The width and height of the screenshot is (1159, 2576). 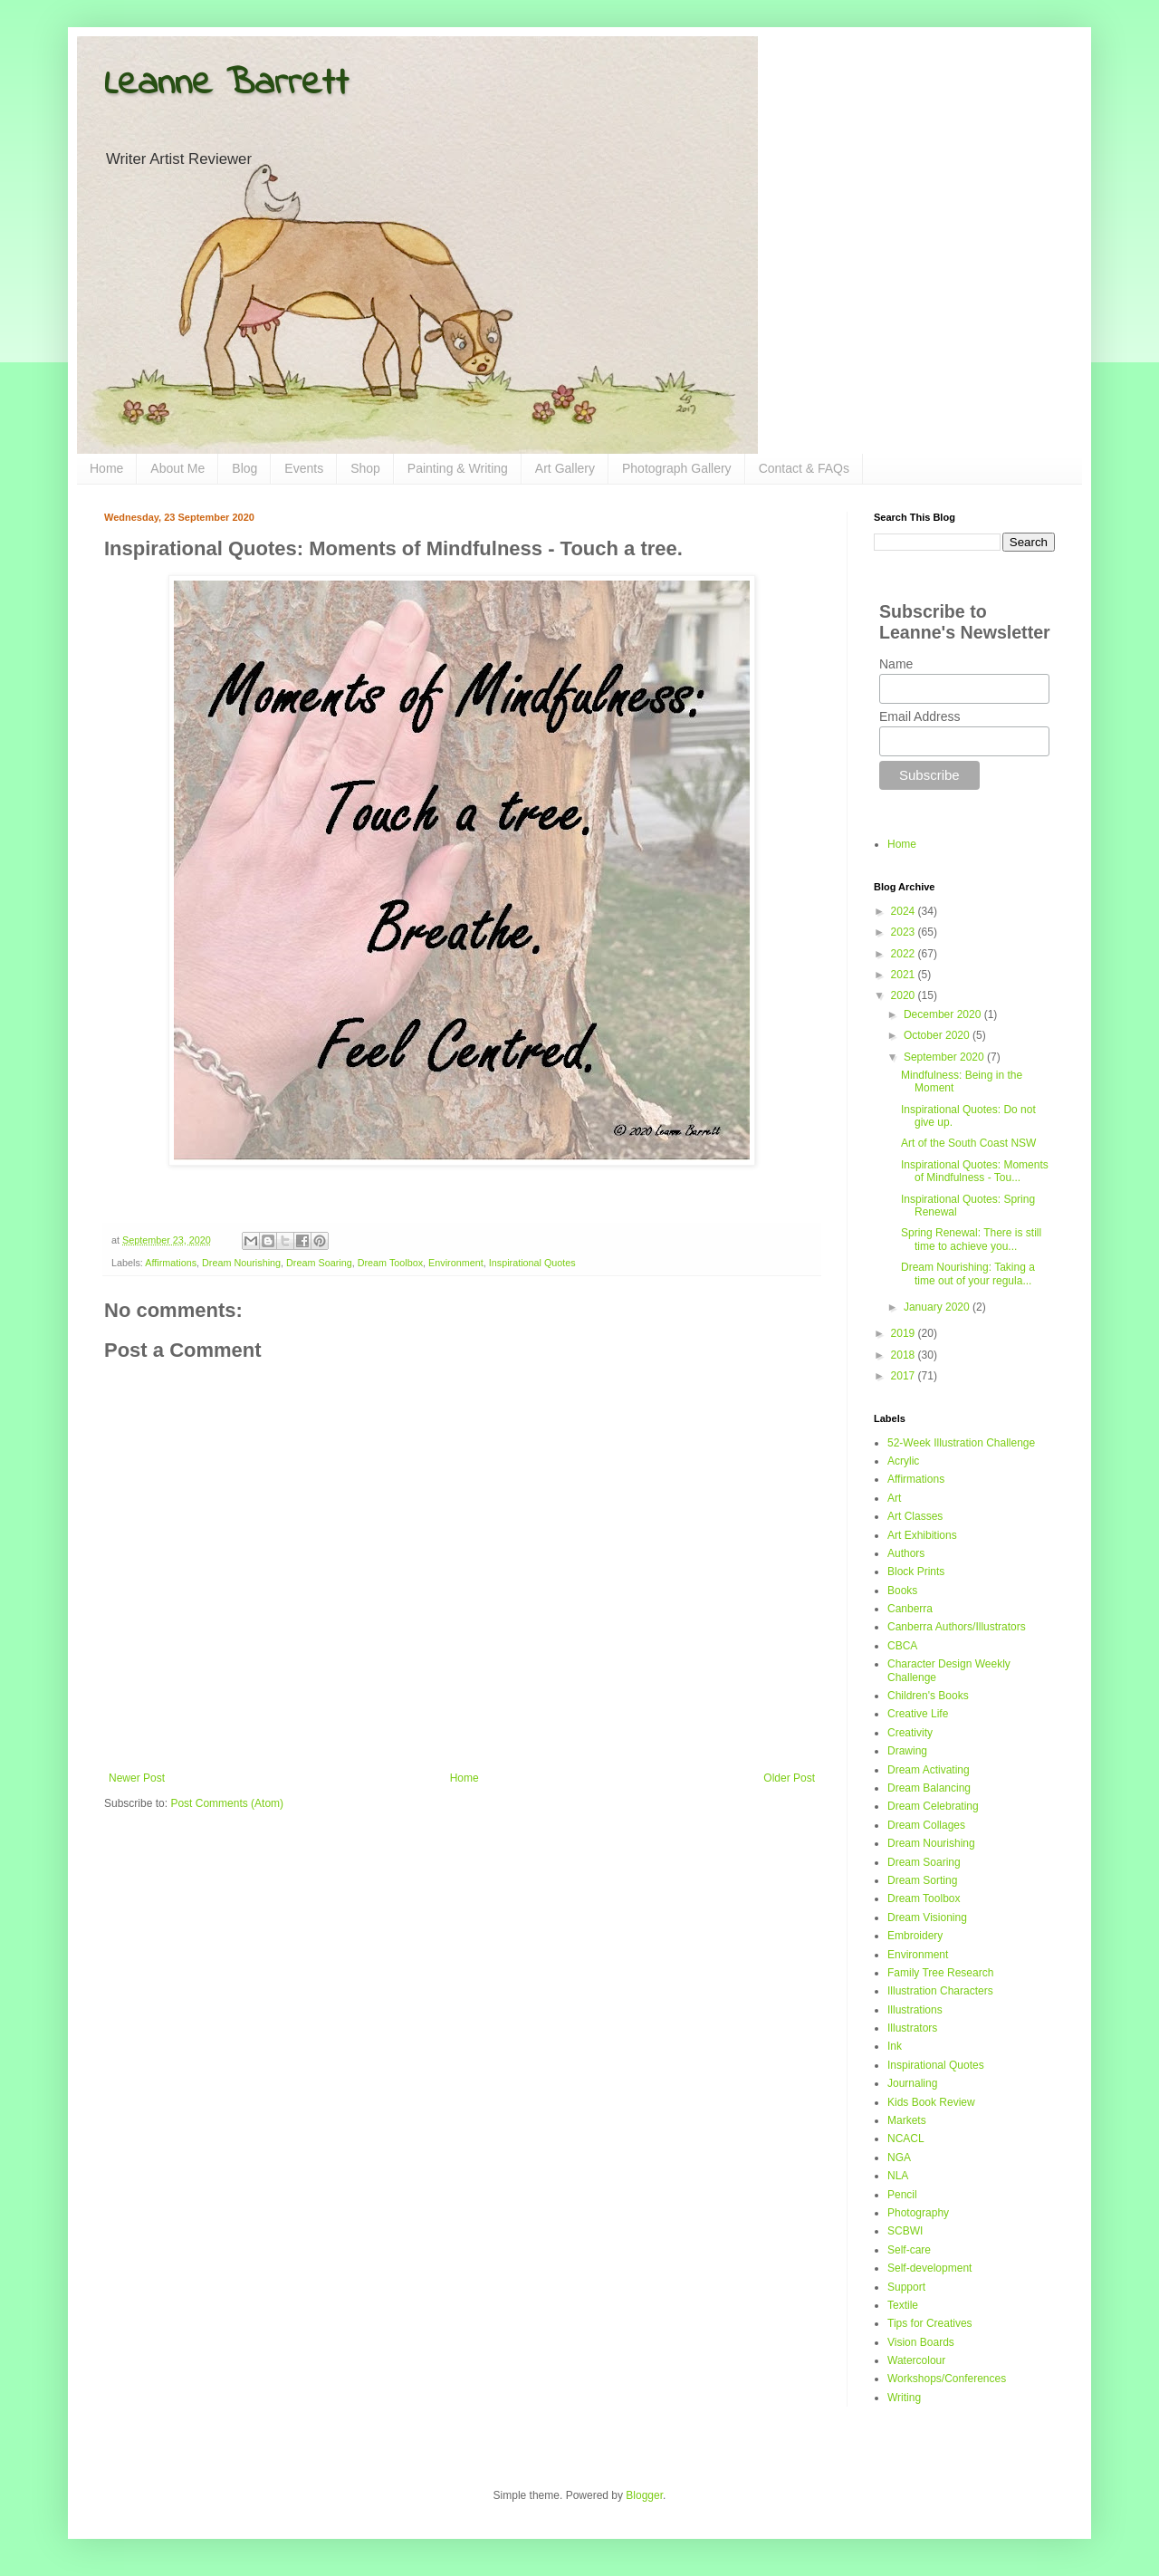 What do you see at coordinates (945, 1057) in the screenshot?
I see `September 2020` at bounding box center [945, 1057].